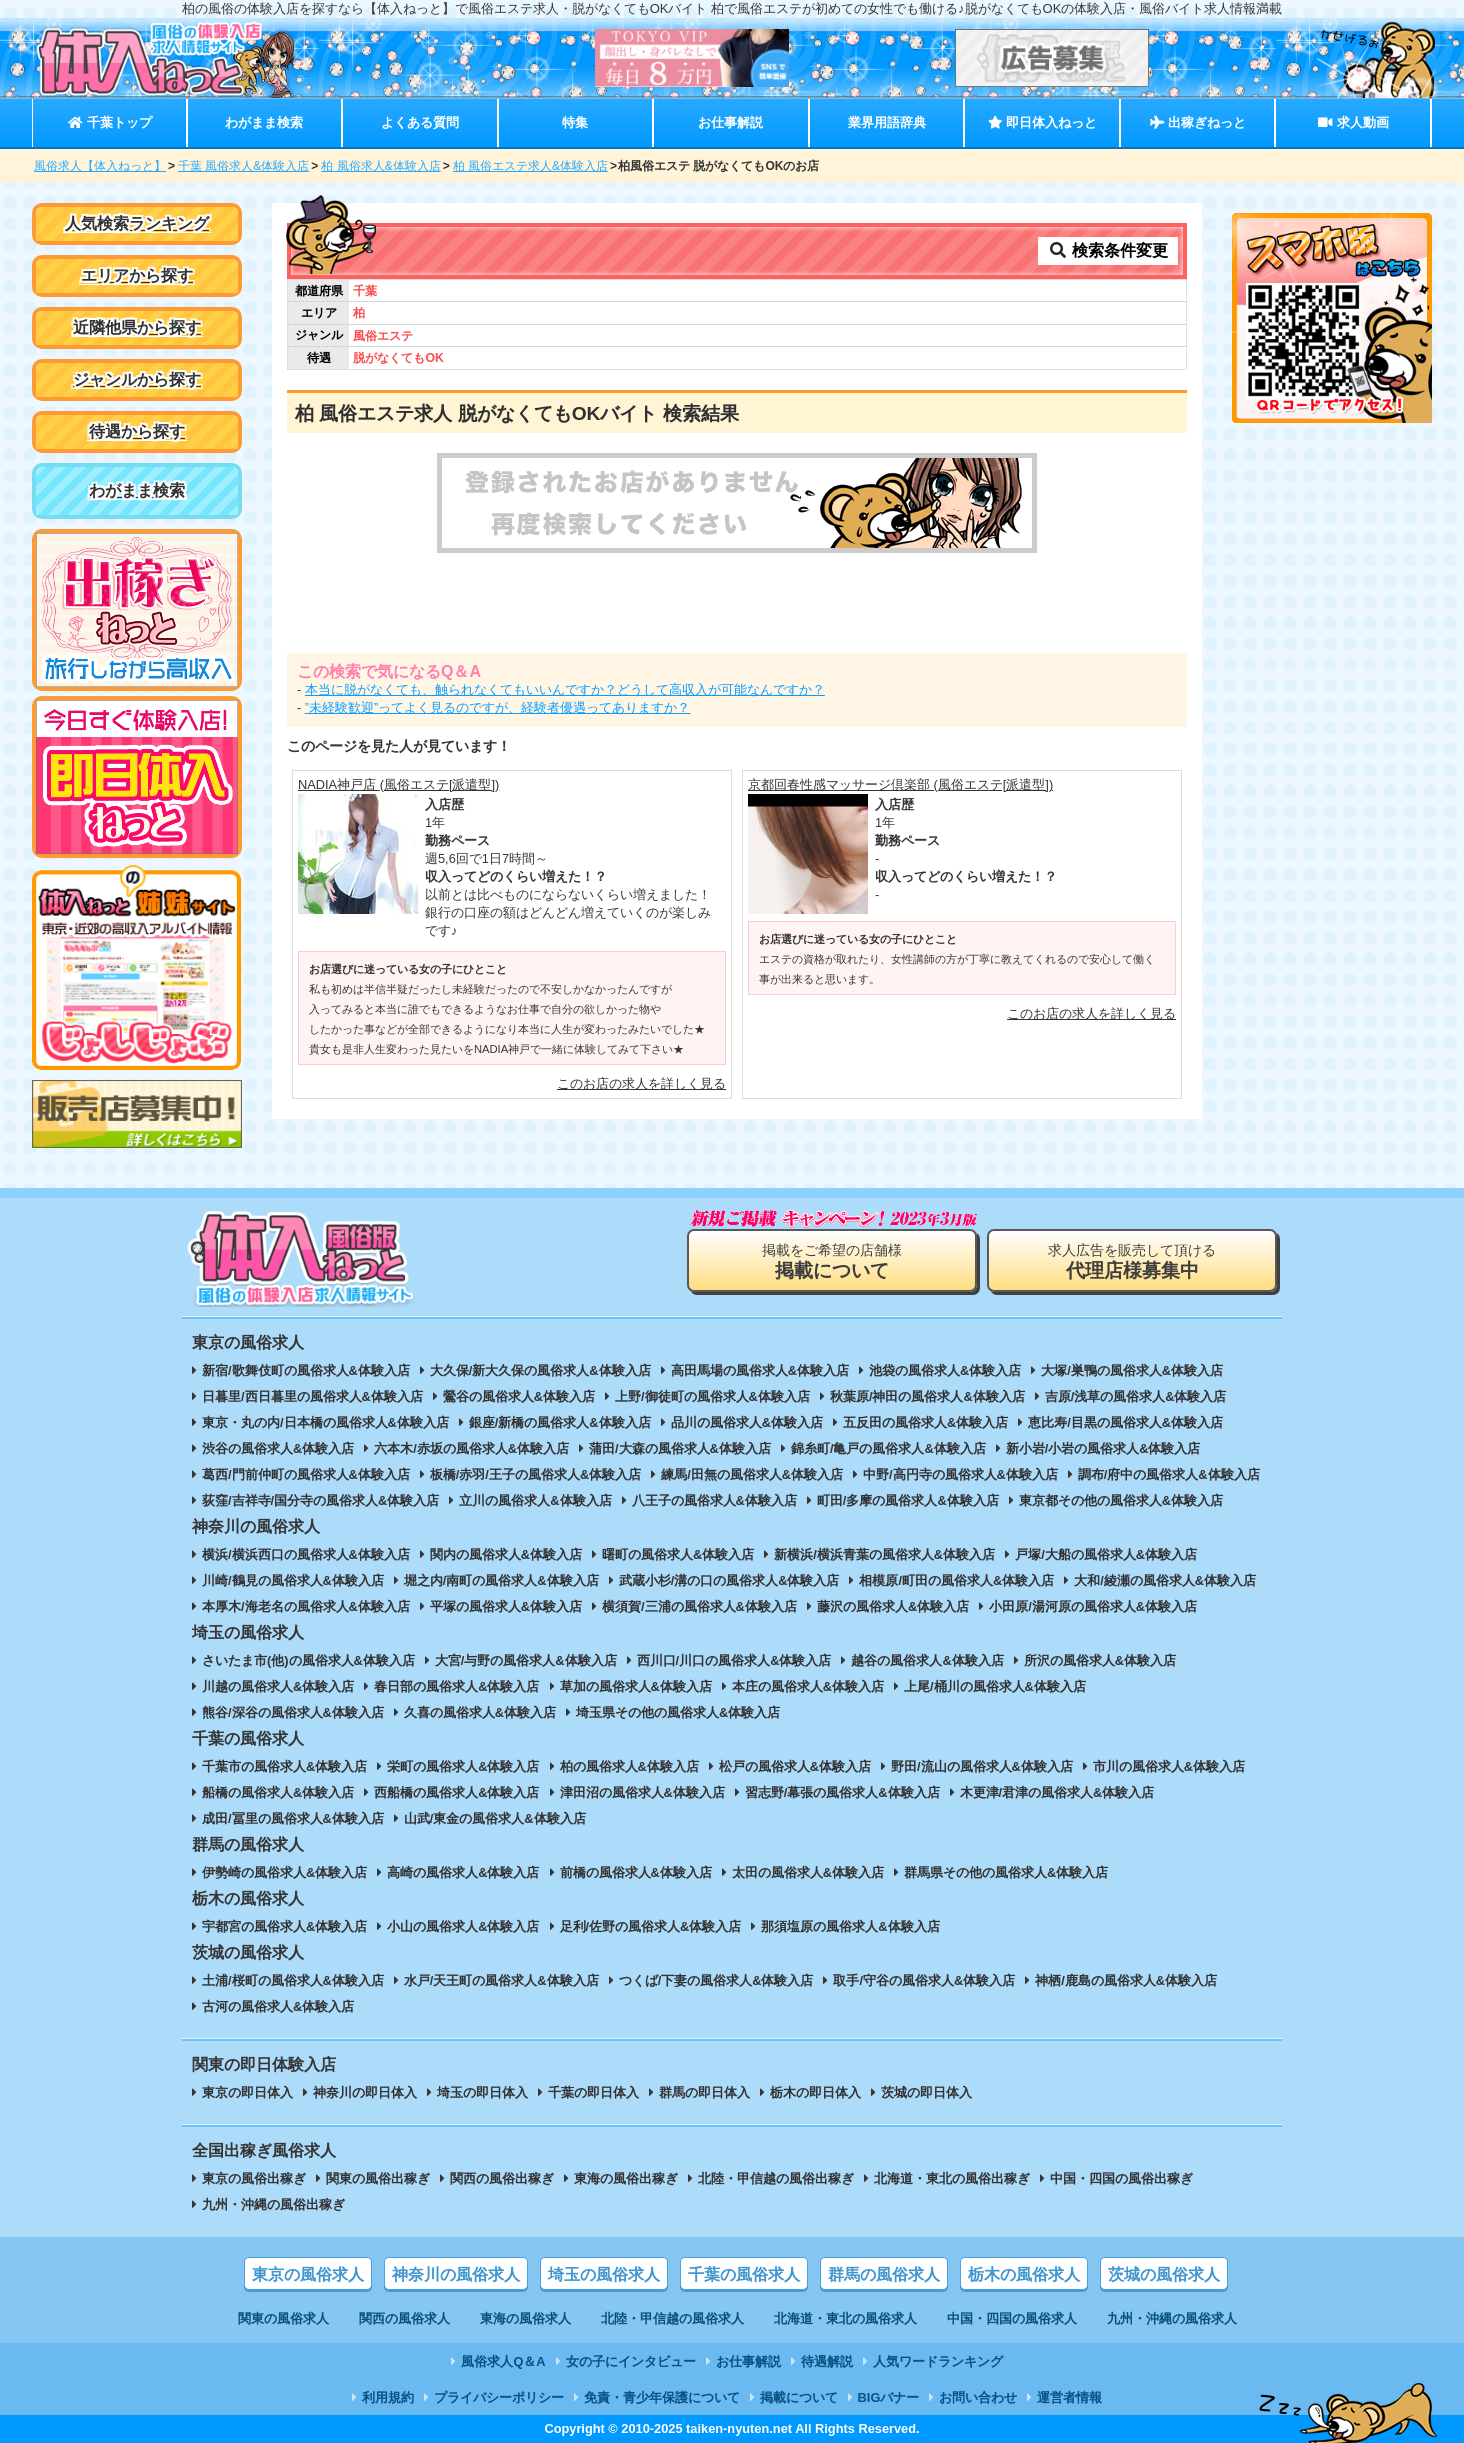 Image resolution: width=1464 pixels, height=2443 pixels. Describe the element at coordinates (284, 1926) in the screenshot. I see `宇都宮の風俗求人&体験入店` at that location.